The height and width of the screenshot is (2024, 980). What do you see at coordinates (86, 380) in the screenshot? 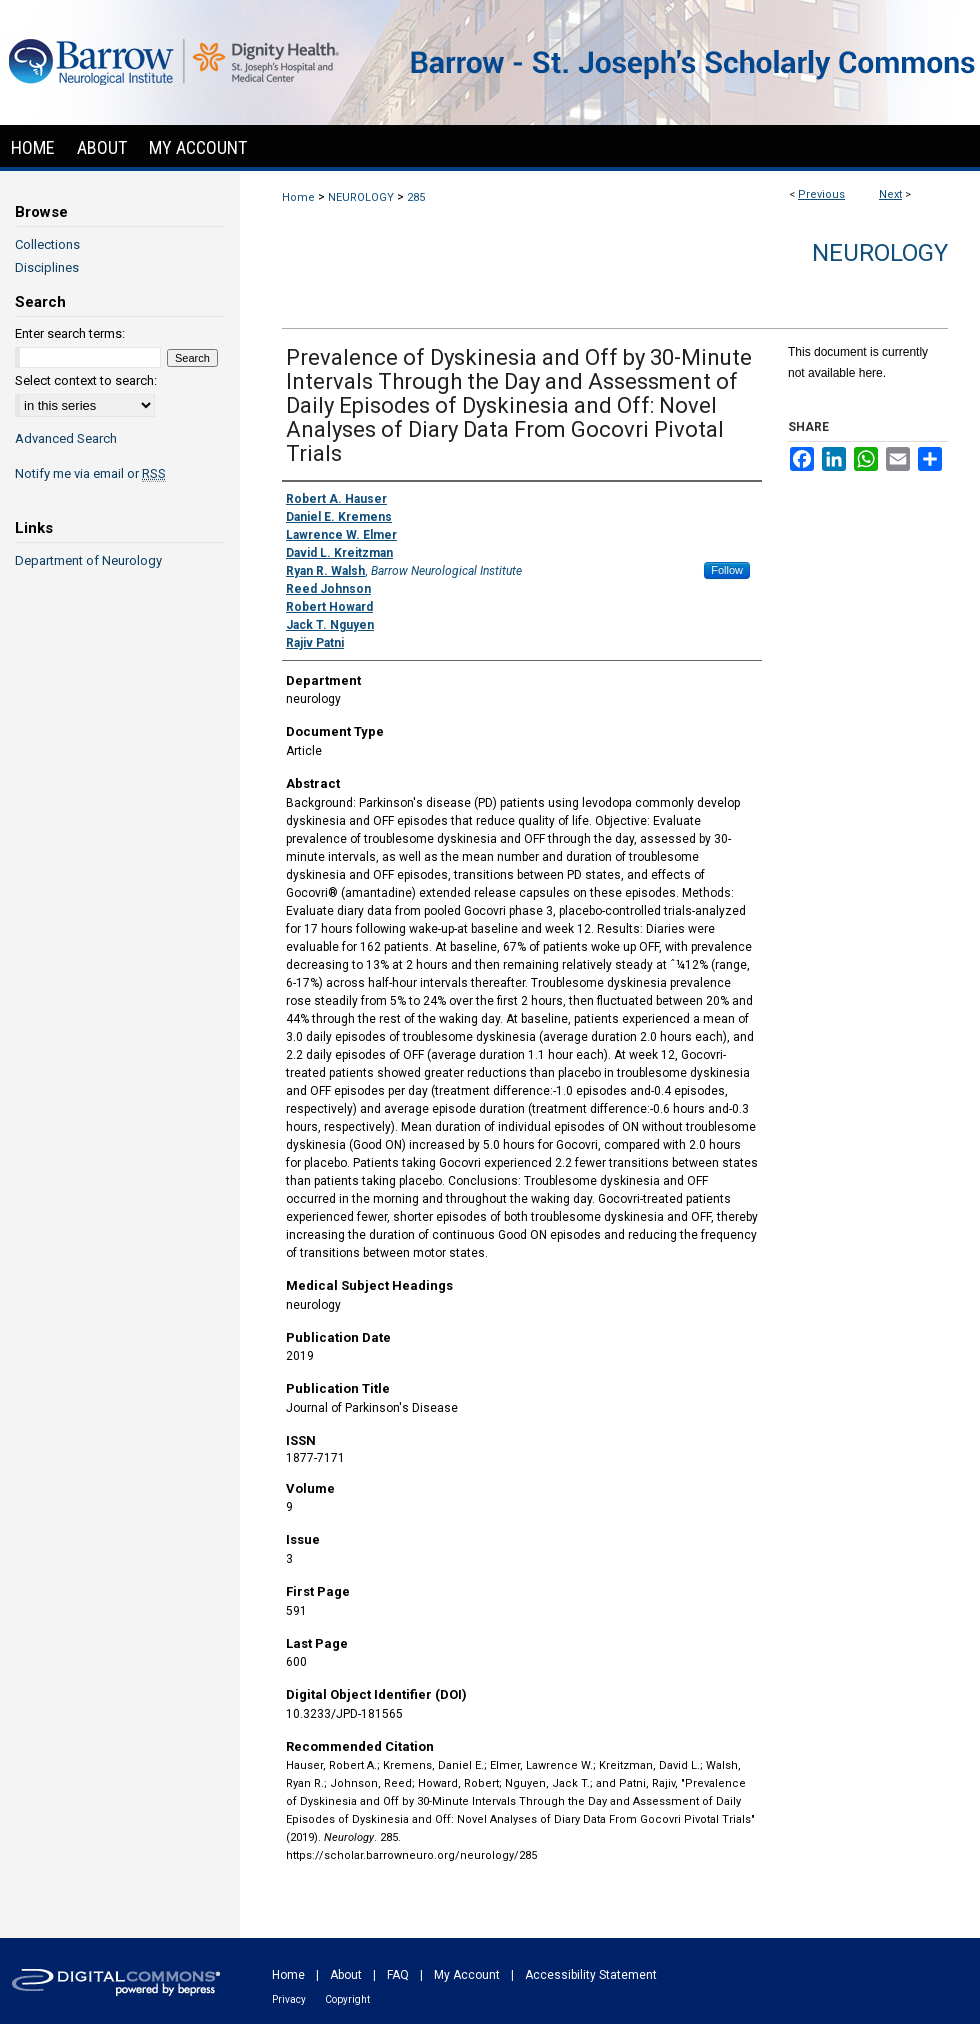
I see `Select context to search:` at bounding box center [86, 380].